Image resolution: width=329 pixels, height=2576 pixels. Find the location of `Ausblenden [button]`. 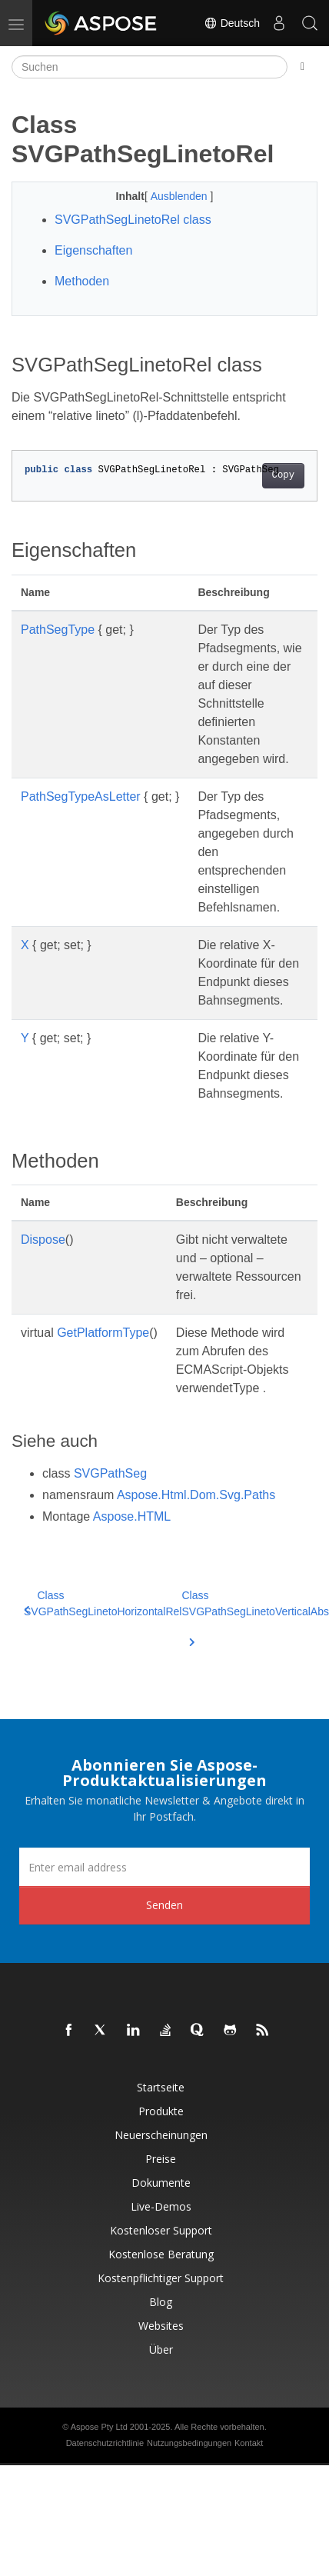

Ausblenden [button] is located at coordinates (181, 196).